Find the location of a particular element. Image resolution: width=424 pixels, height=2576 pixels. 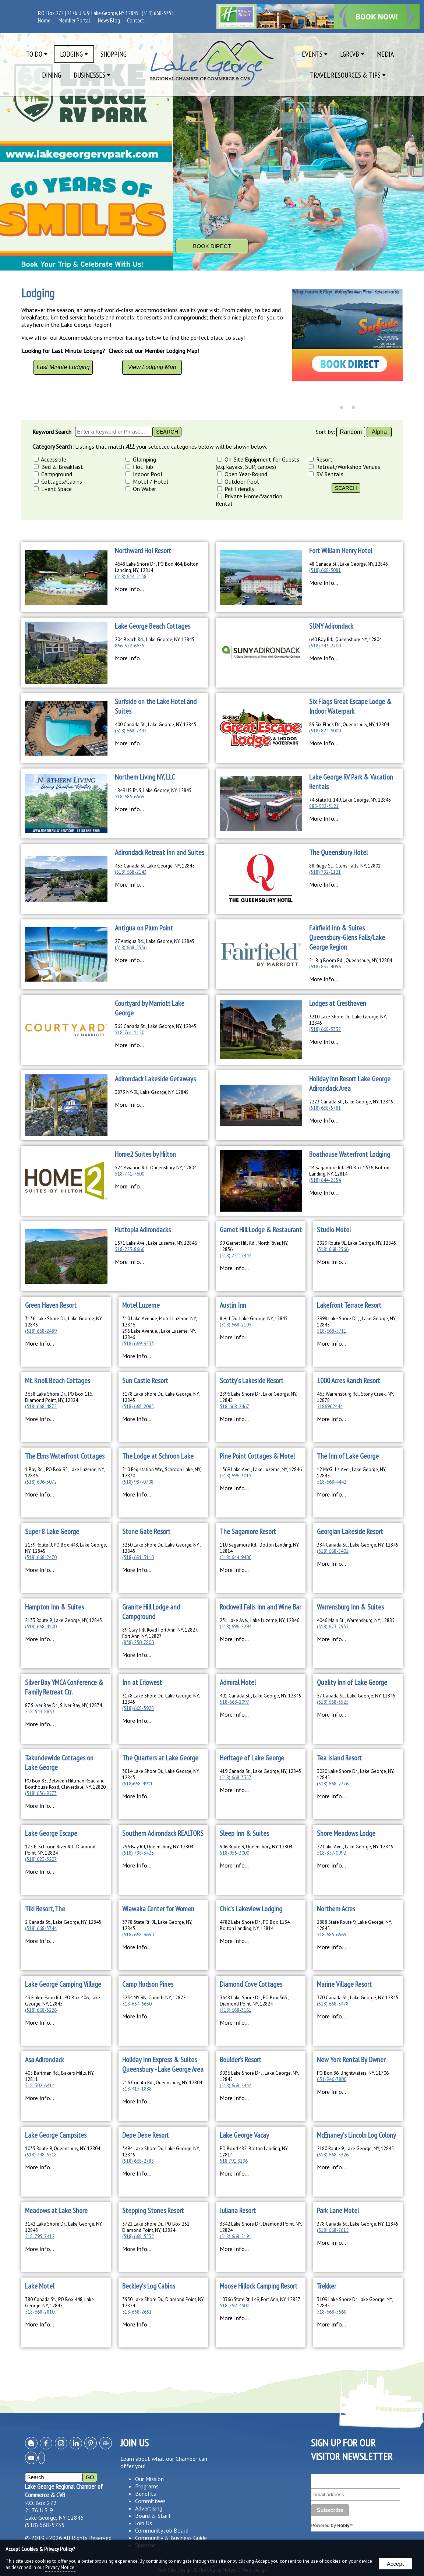

2159 Route 9, PO Box 448, Lake George, NY, 12845 is located at coordinates (66, 1548).